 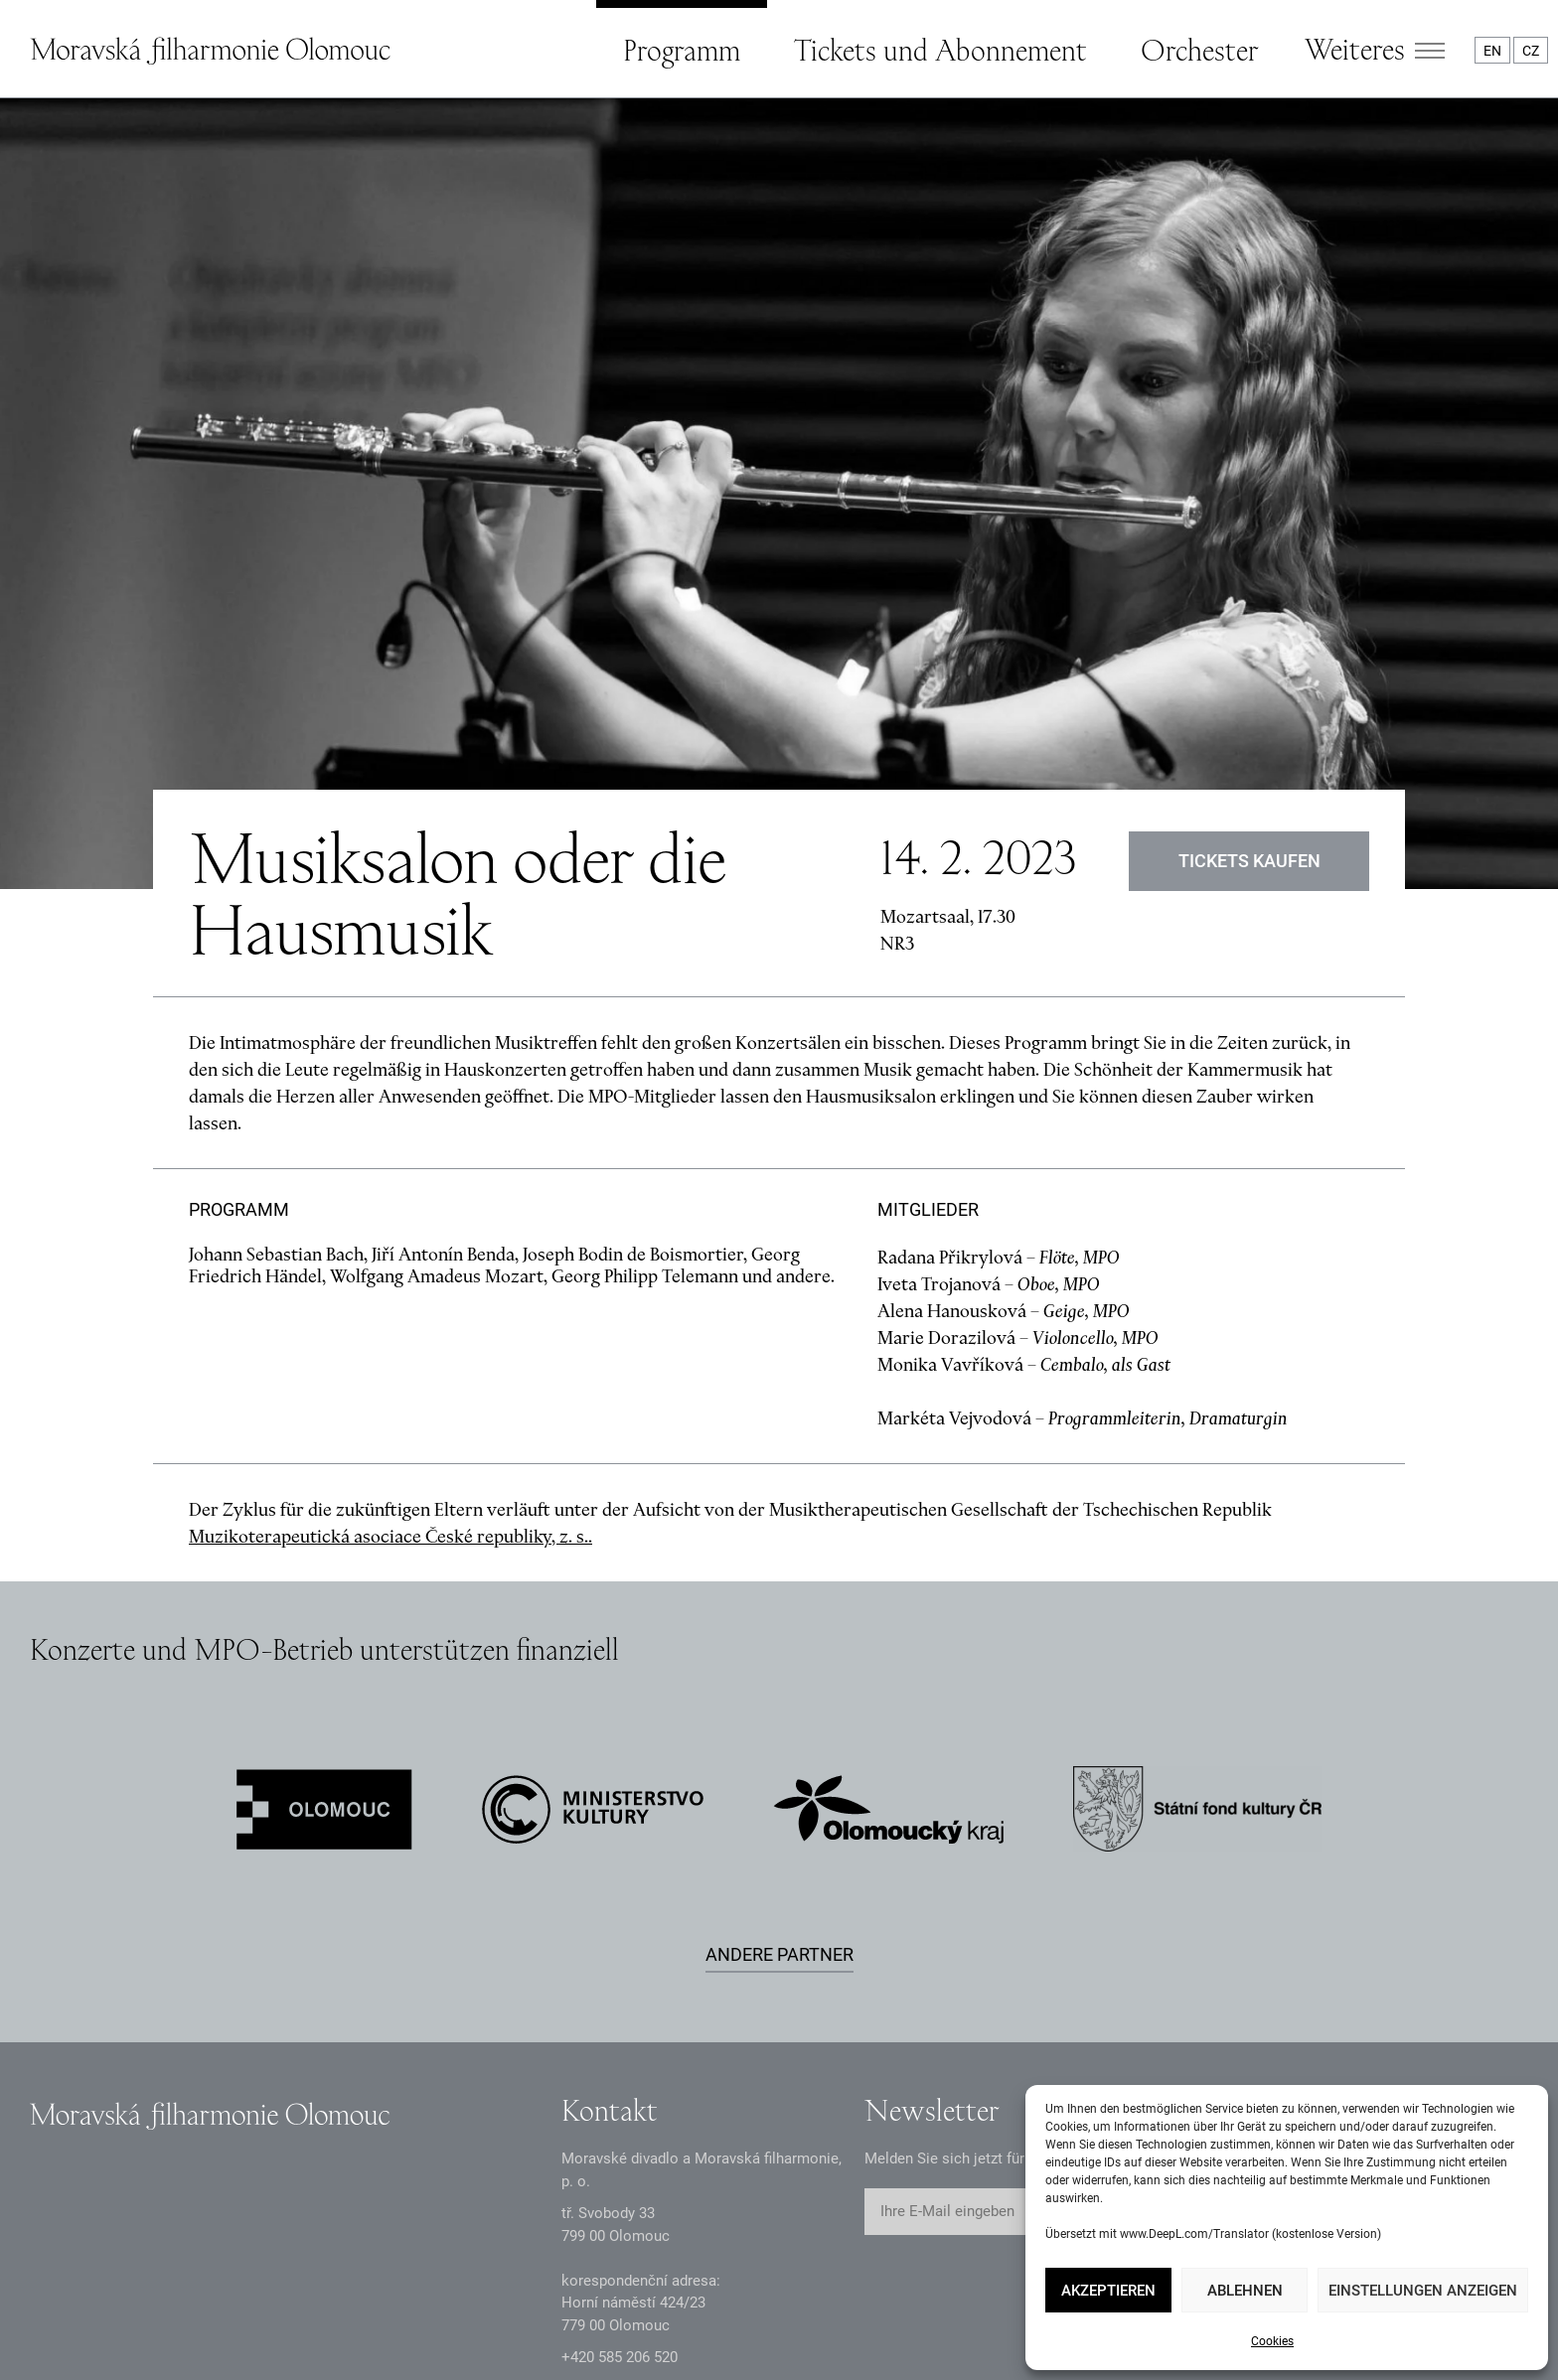 I want to click on Abschicken, so click(x=1135, y=2003).